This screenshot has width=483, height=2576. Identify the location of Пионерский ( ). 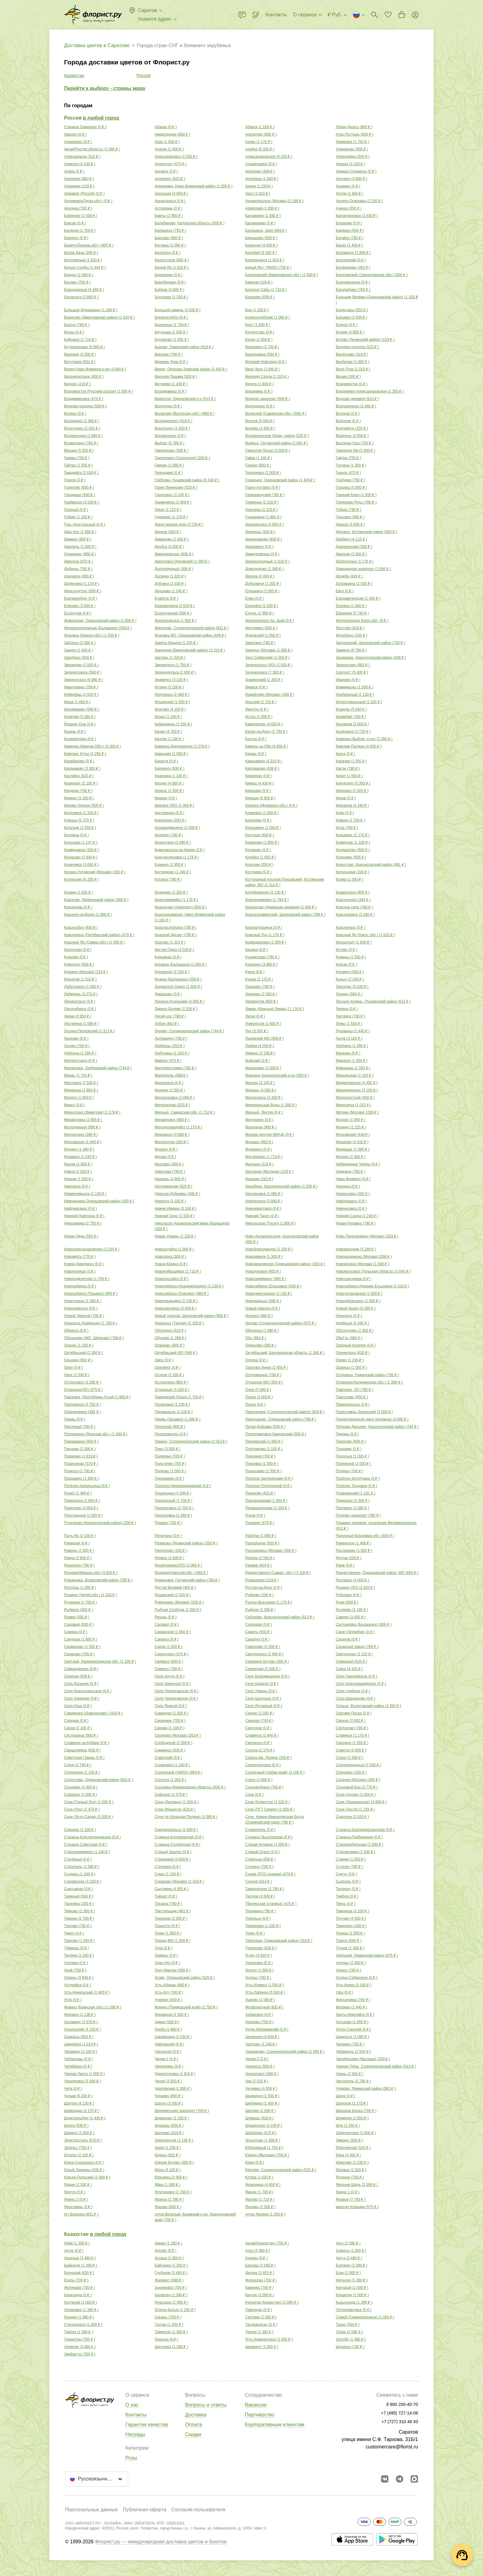
(264, 1441).